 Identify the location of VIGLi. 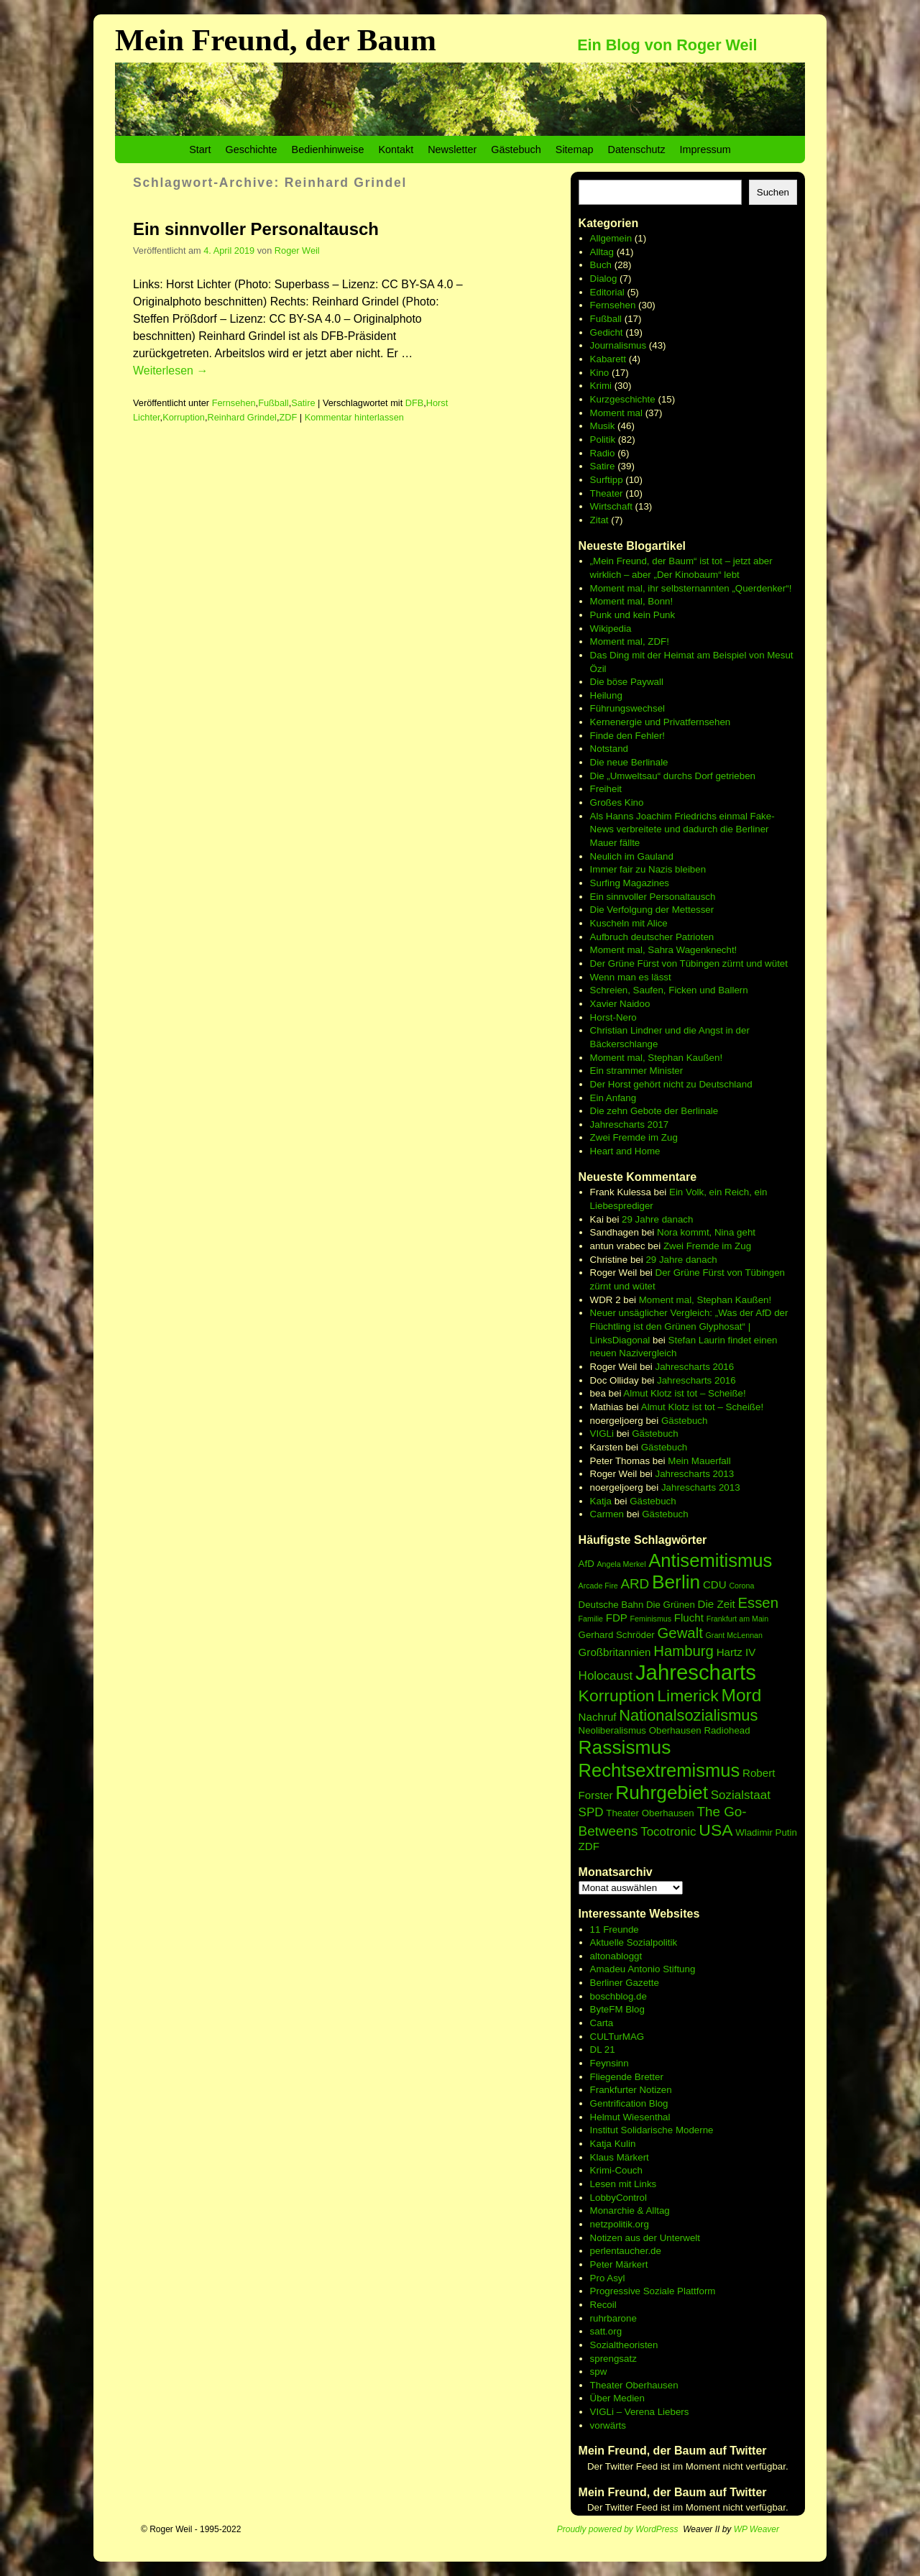
(602, 1433).